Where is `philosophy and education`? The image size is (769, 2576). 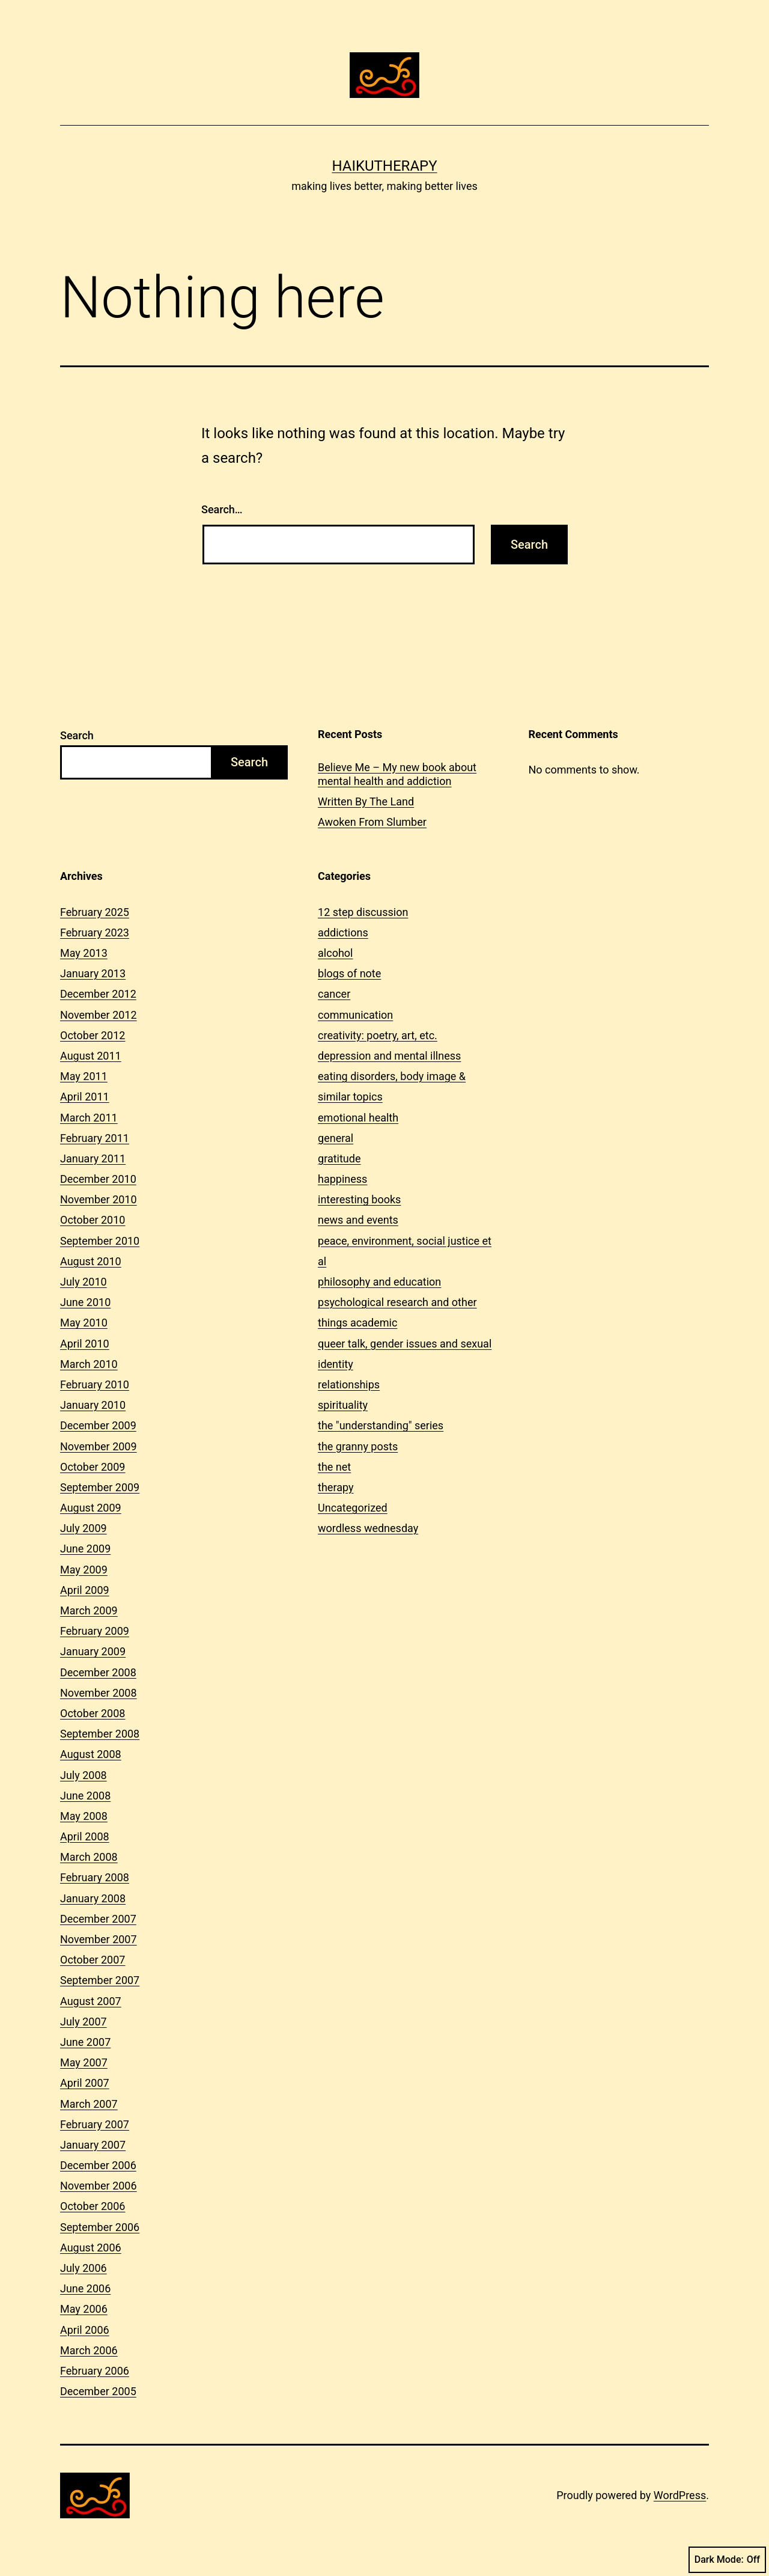
philosophy and education is located at coordinates (379, 1281).